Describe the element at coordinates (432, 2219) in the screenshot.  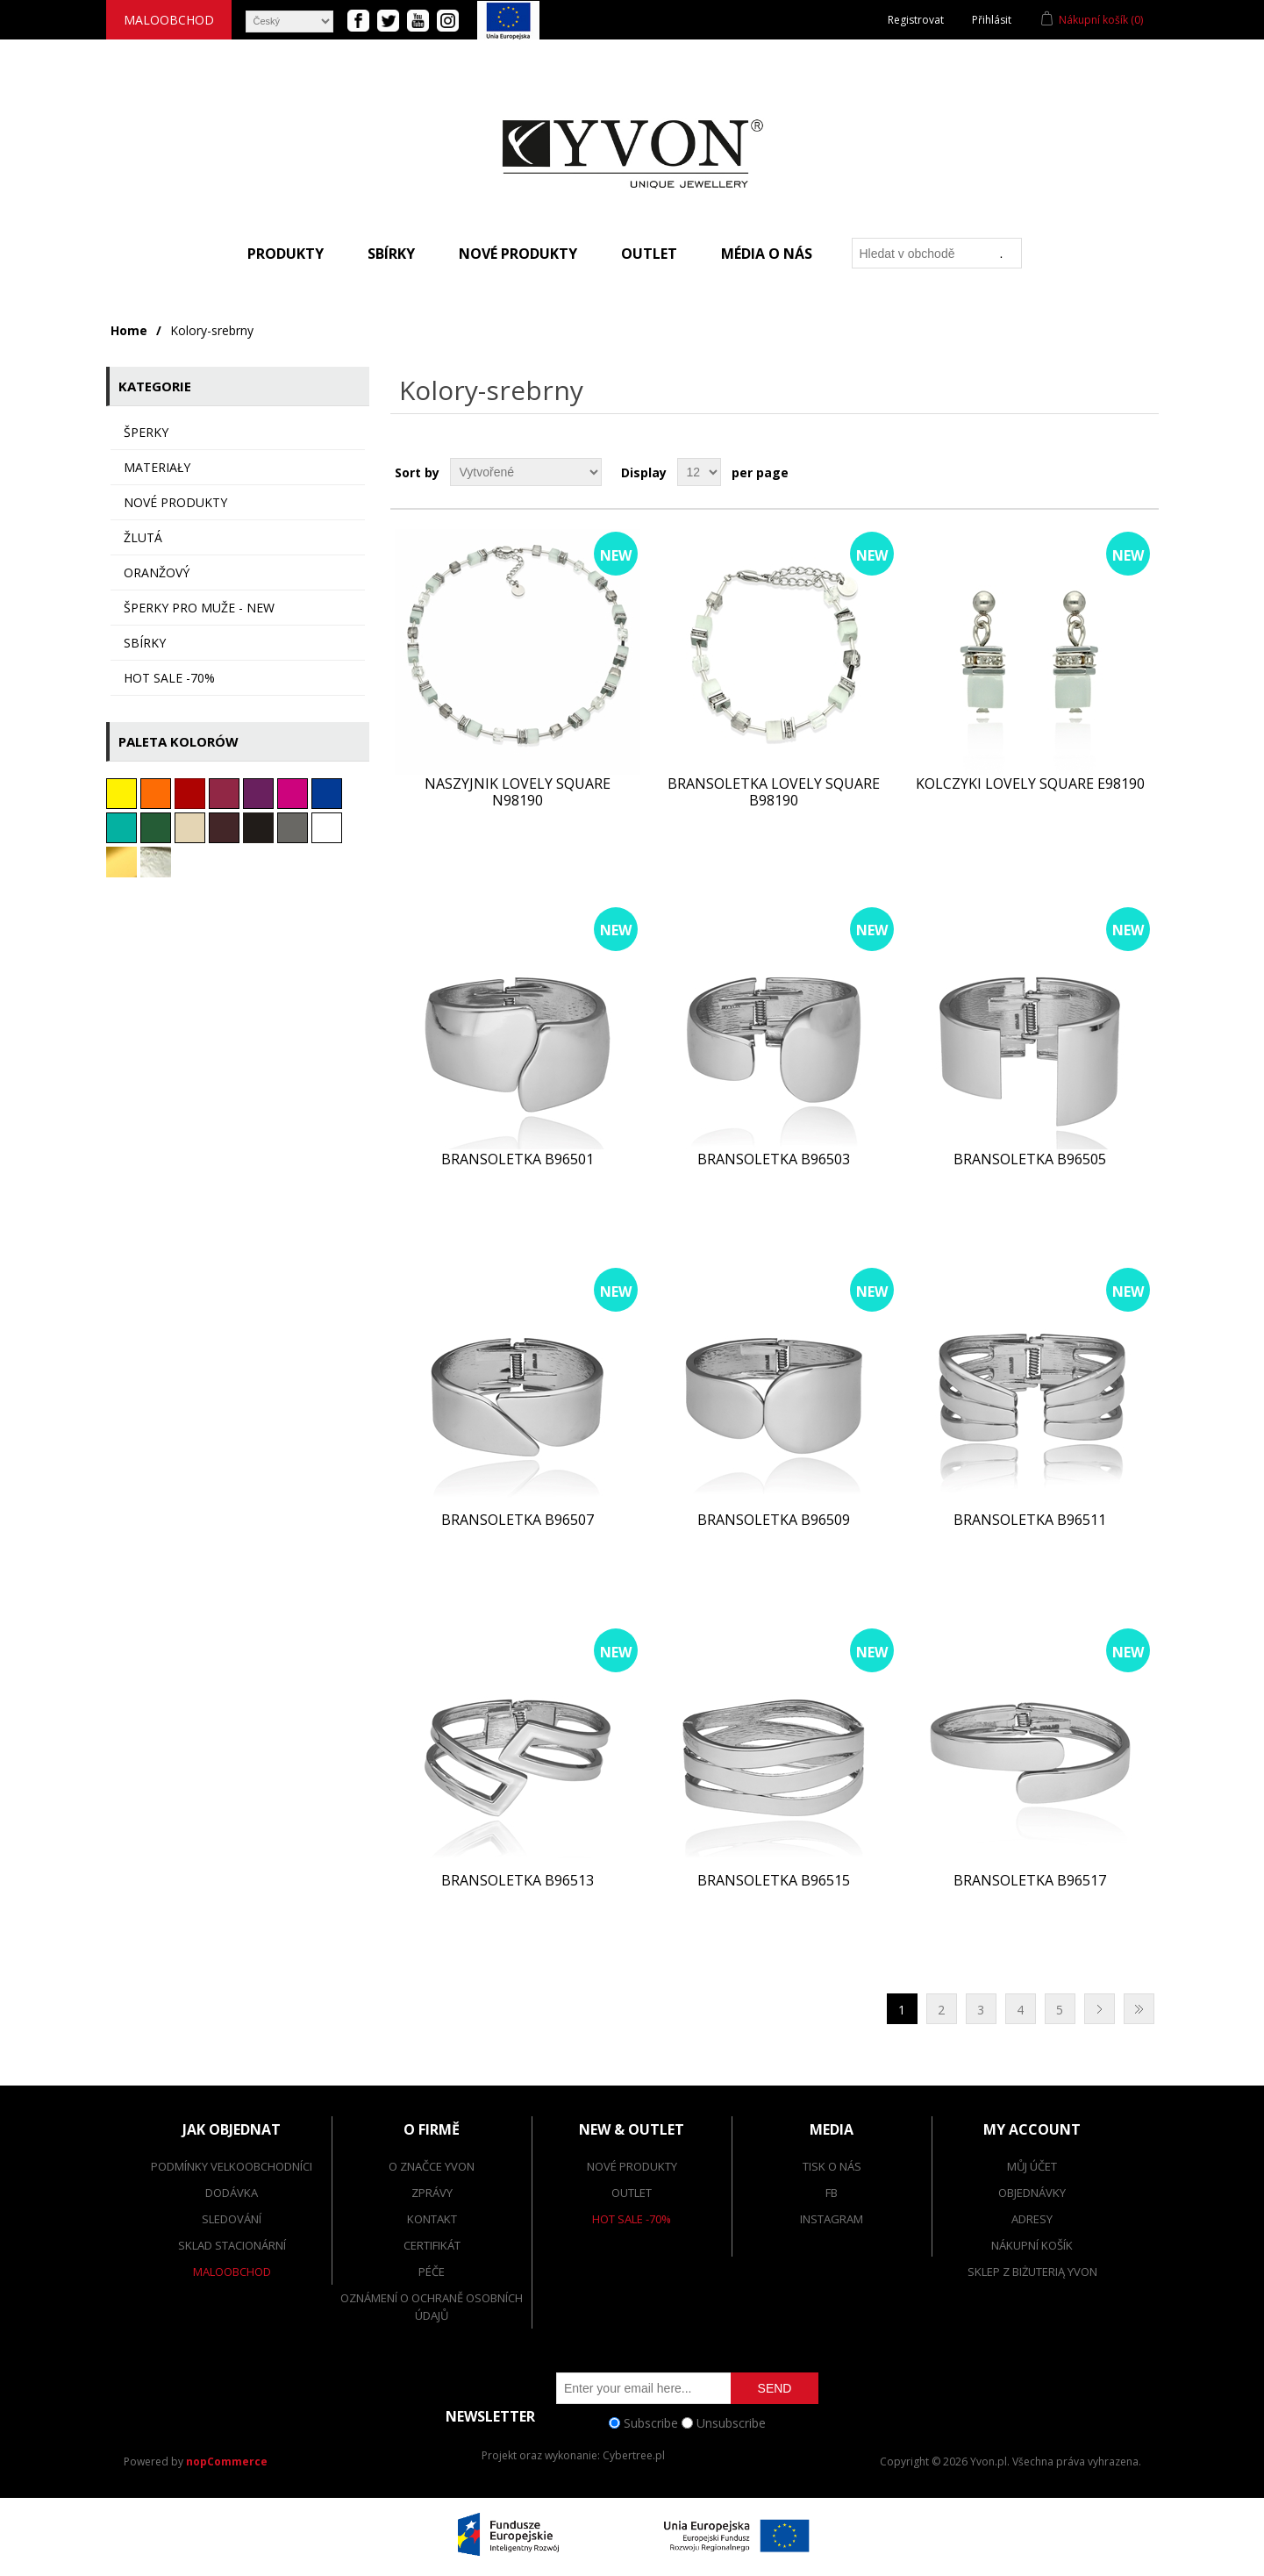
I see `Kontakt` at that location.